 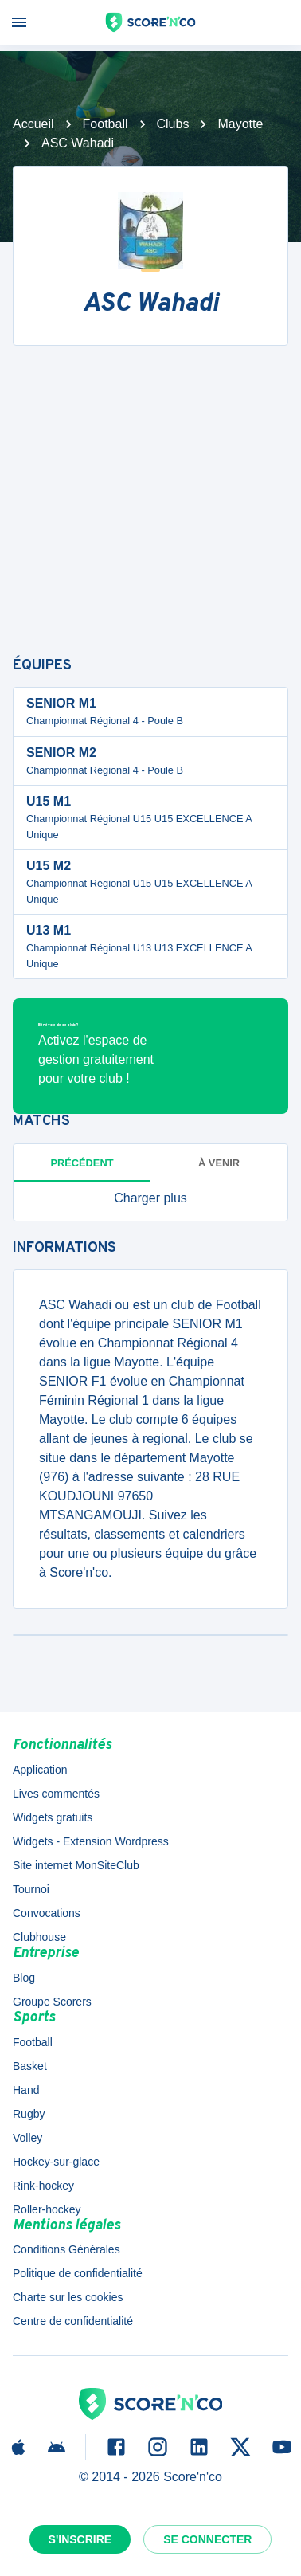 I want to click on S'inscrire, so click(x=80, y=2539).